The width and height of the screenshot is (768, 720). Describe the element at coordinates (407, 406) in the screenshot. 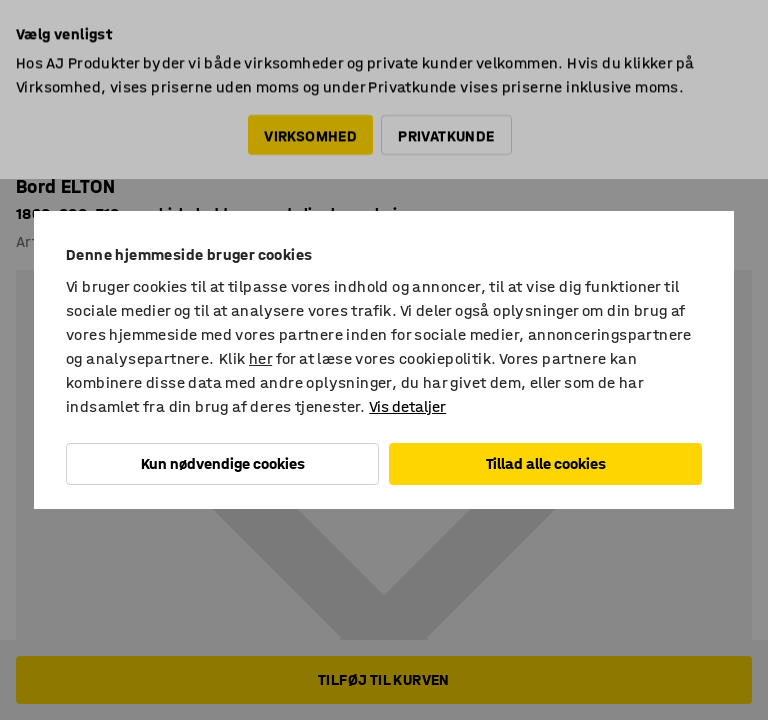

I see `Vis detaljer` at that location.